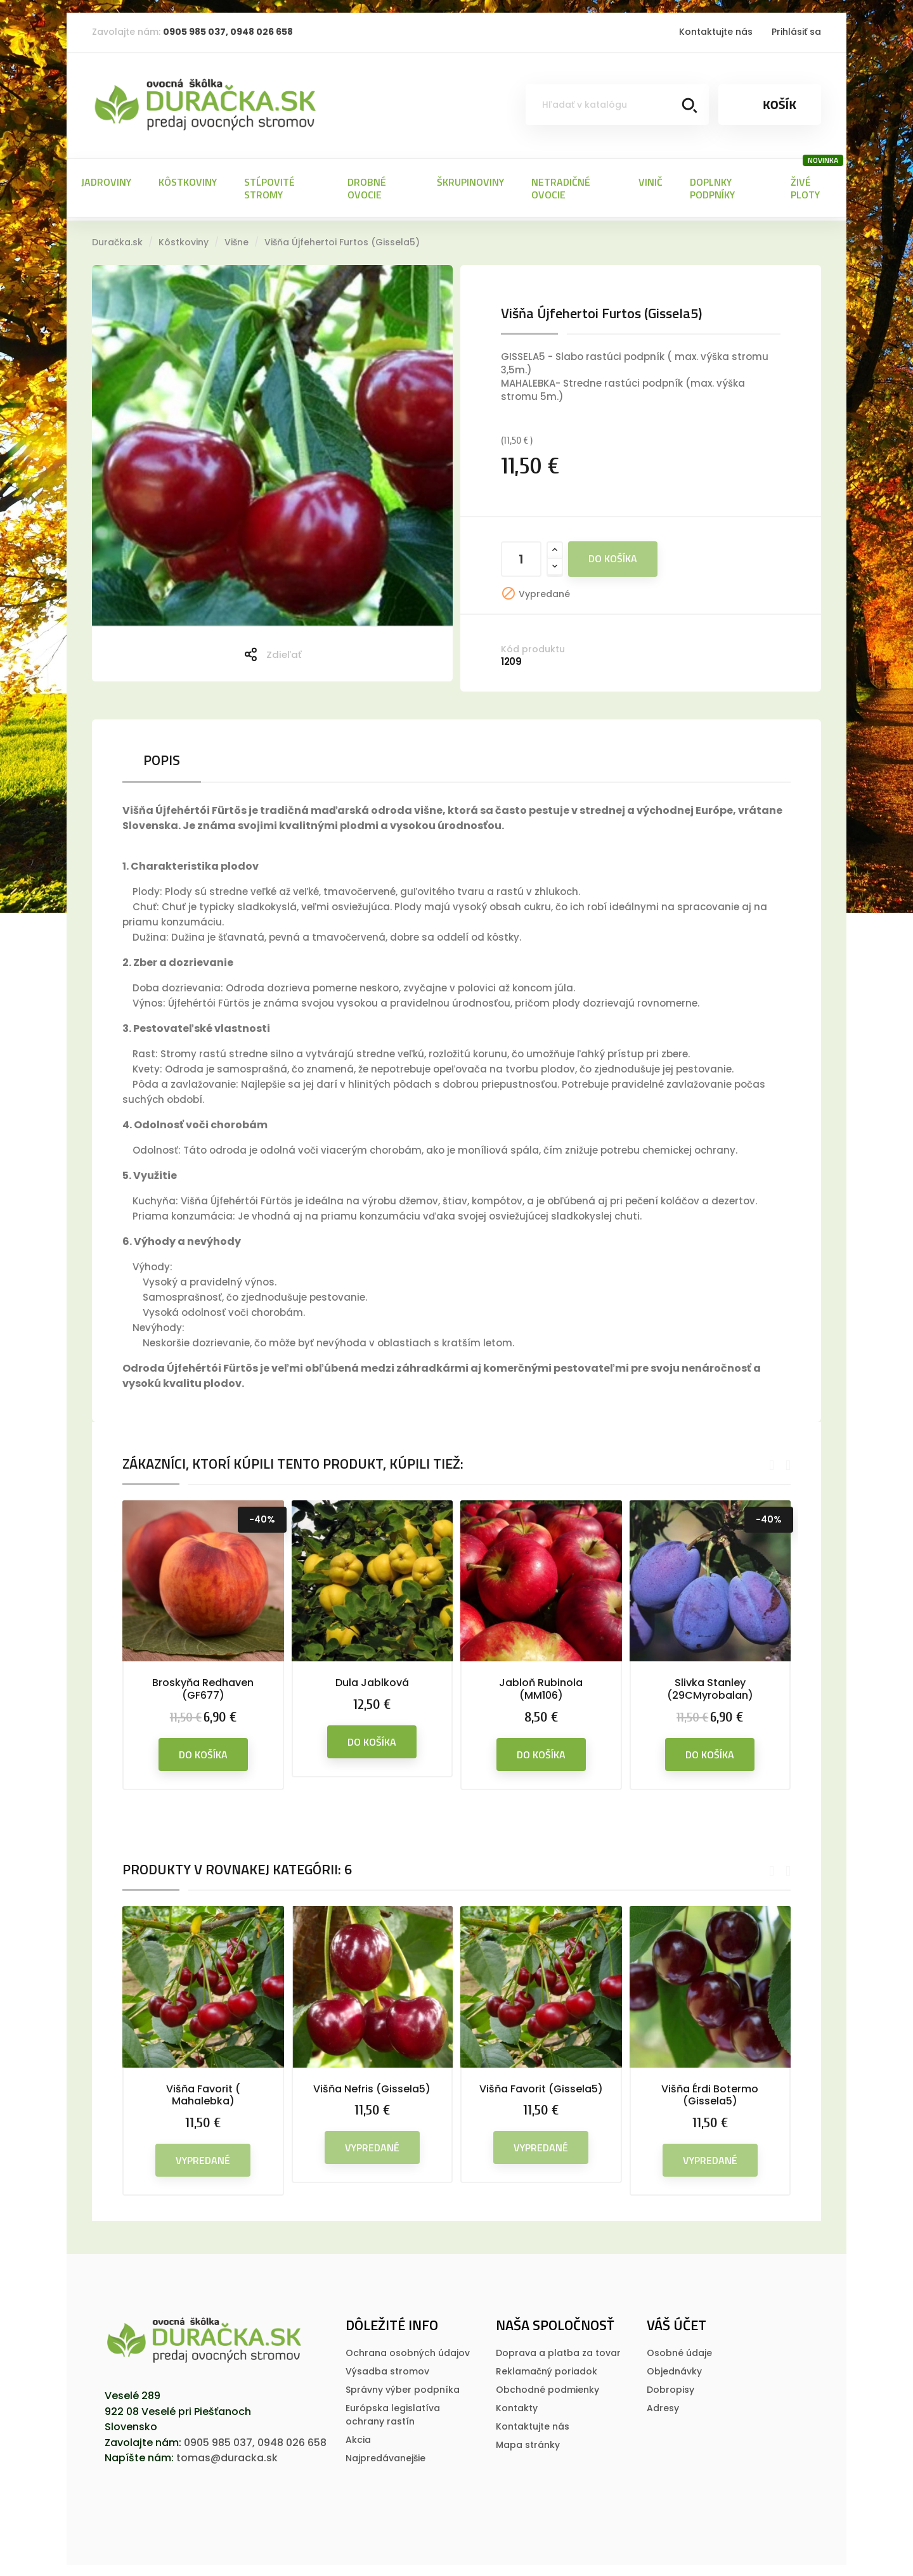 This screenshot has height=2576, width=913. Describe the element at coordinates (358, 2437) in the screenshot. I see `Akcia` at that location.